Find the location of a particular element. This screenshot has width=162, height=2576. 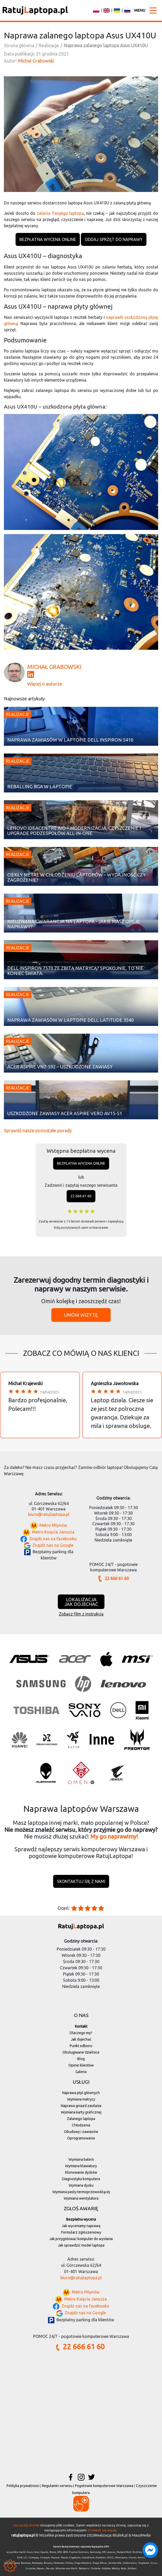

Metro Księcia Janusza is located at coordinates (53, 1532).